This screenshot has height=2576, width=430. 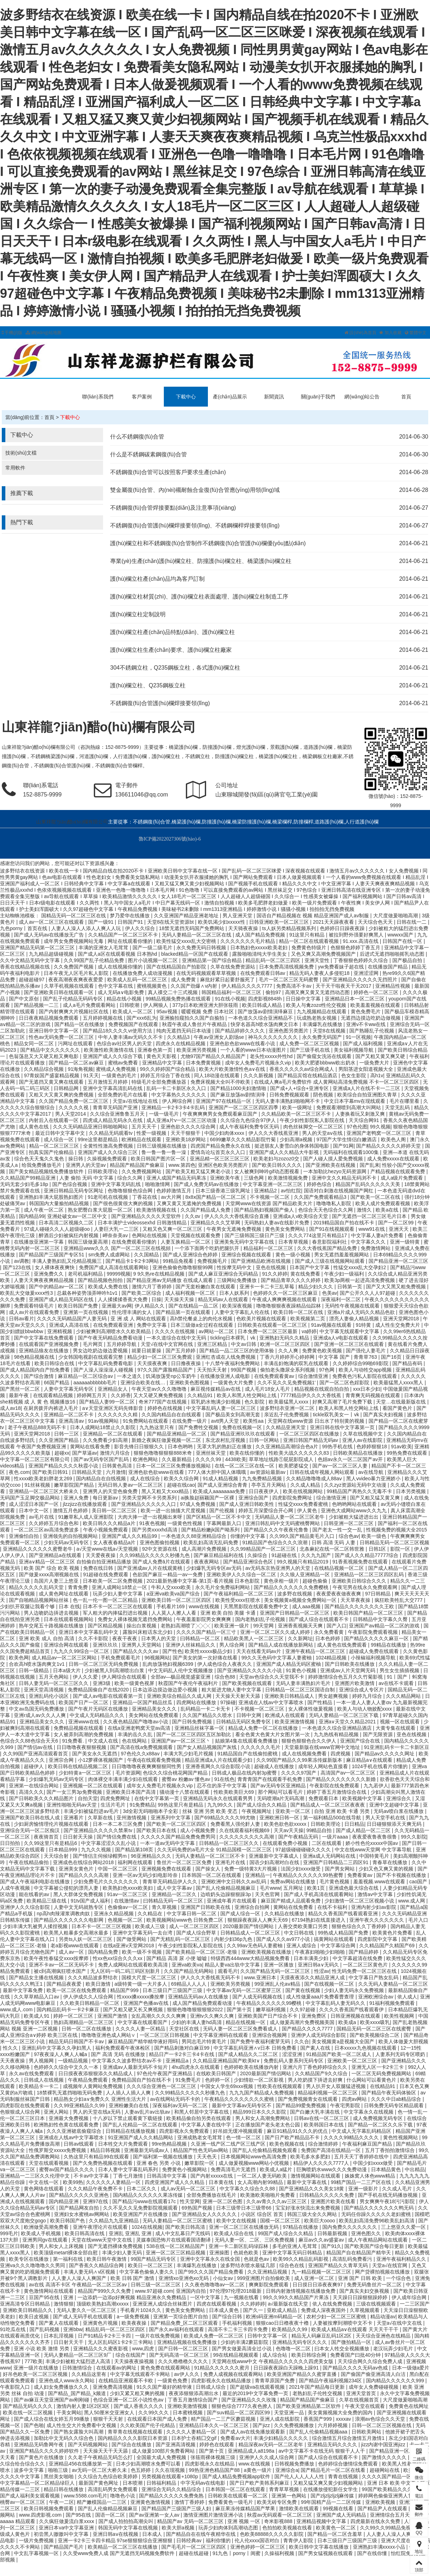 I want to click on 婷婷五月深爱综合开心网, so click(x=266, y=1510).